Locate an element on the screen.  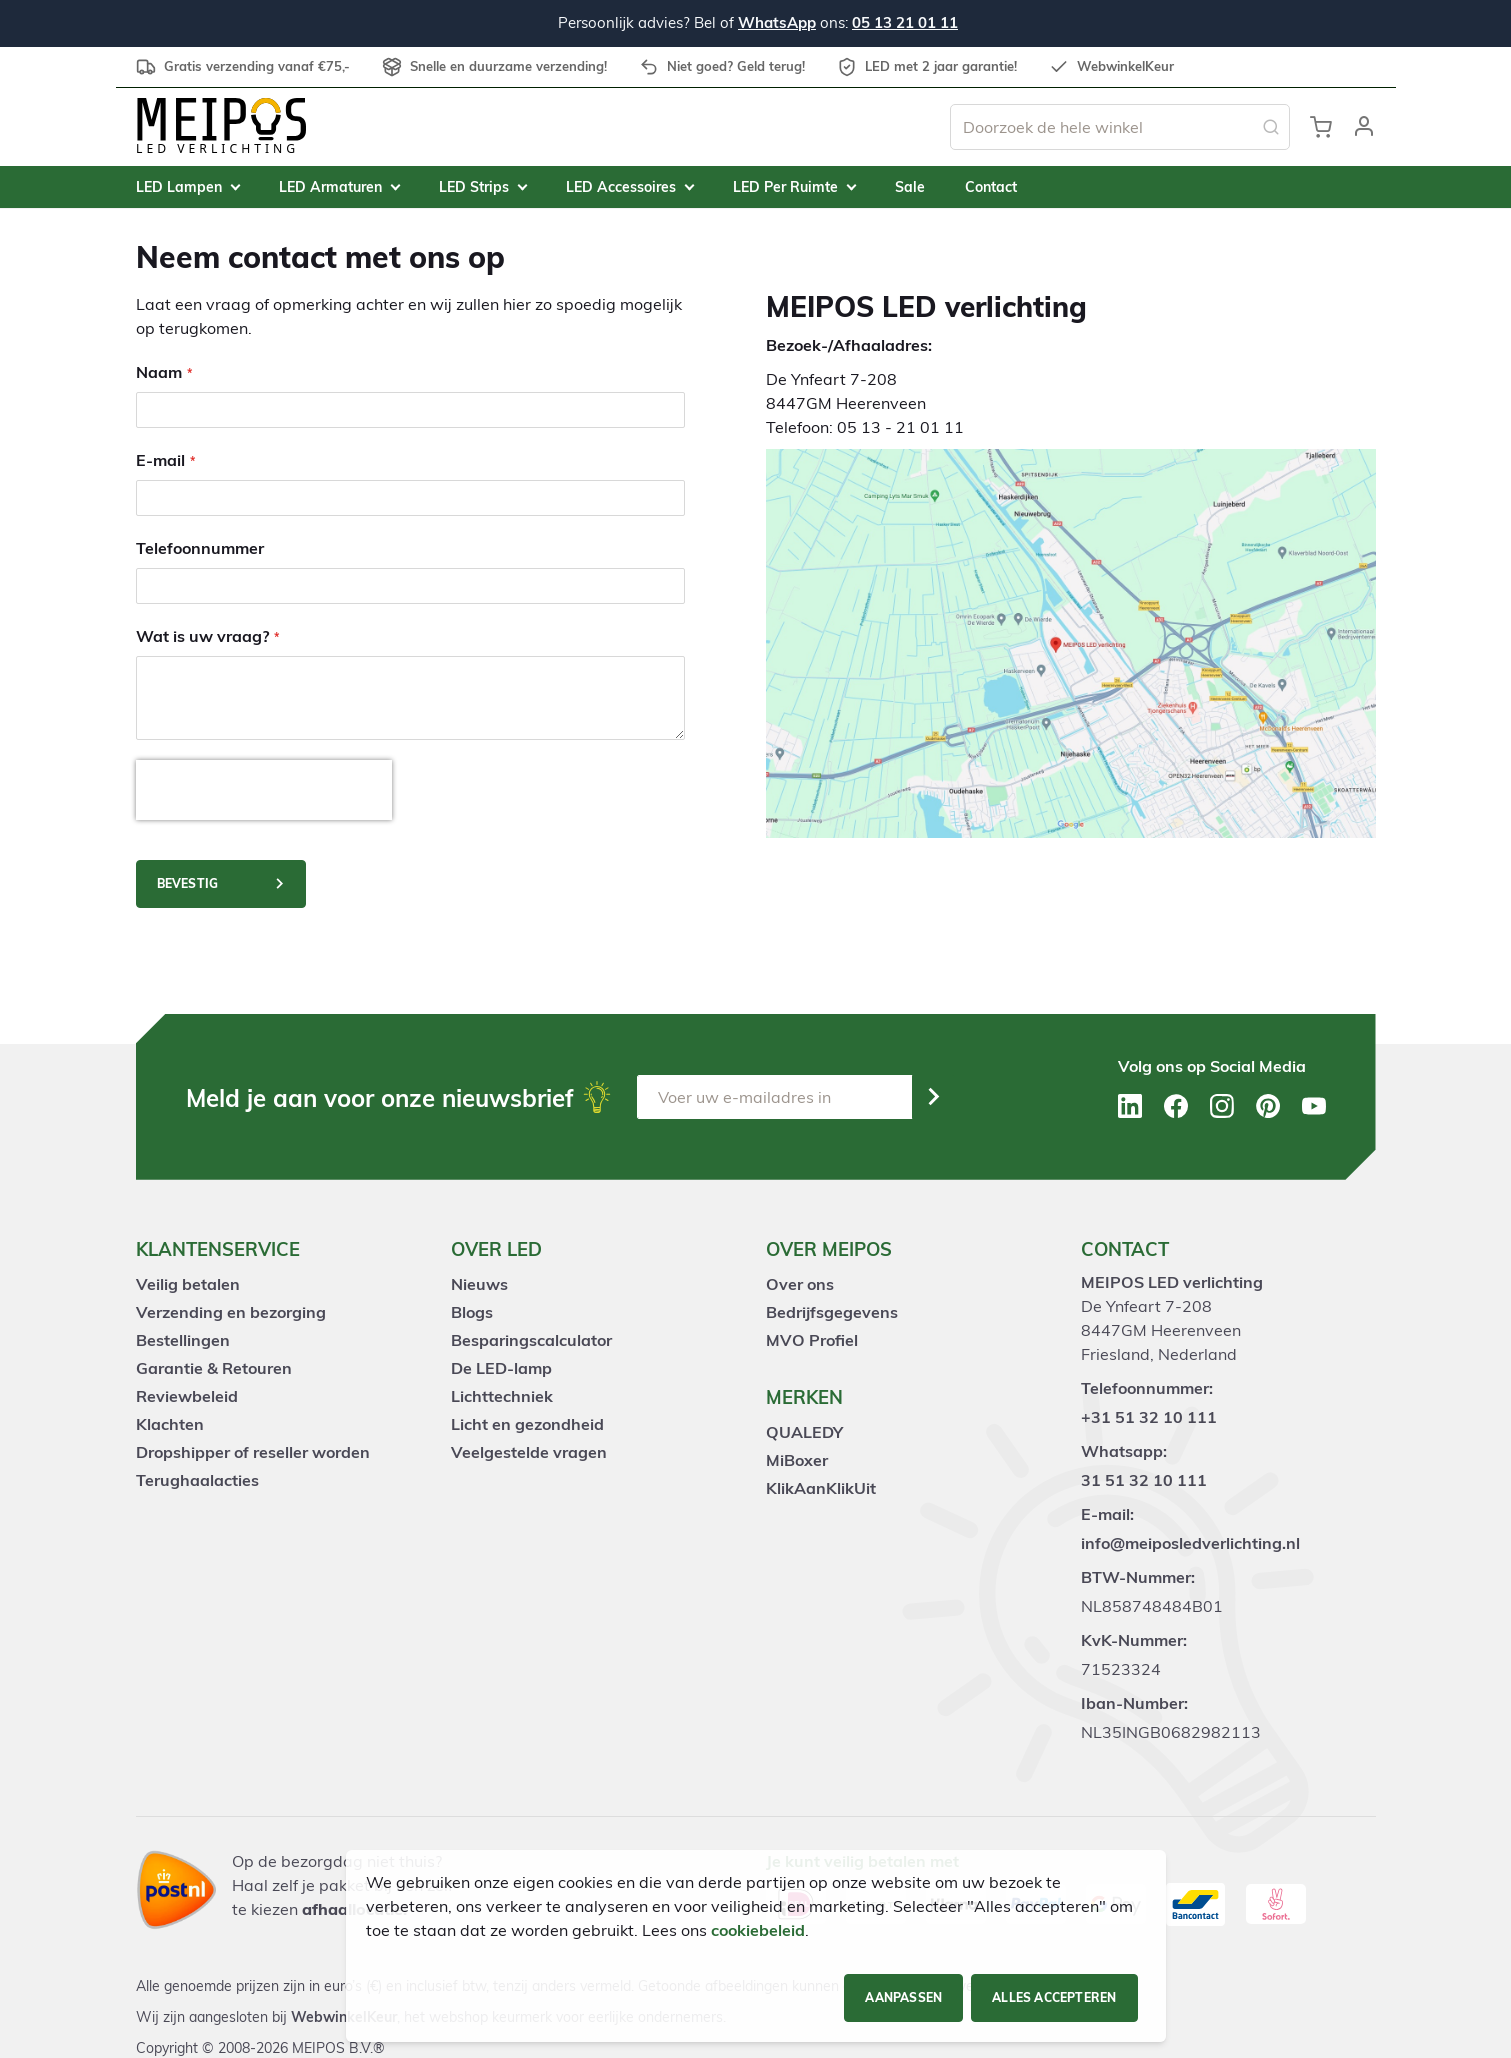
Aanpassen is located at coordinates (903, 1997).